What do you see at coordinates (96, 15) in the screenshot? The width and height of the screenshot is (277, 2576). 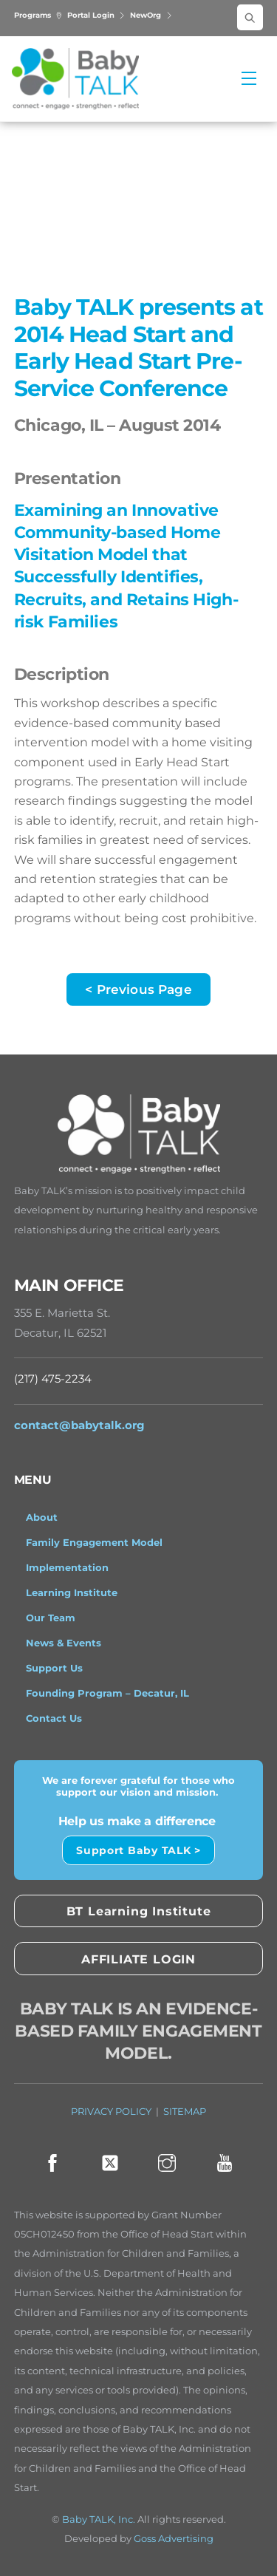 I see `Portal Login` at bounding box center [96, 15].